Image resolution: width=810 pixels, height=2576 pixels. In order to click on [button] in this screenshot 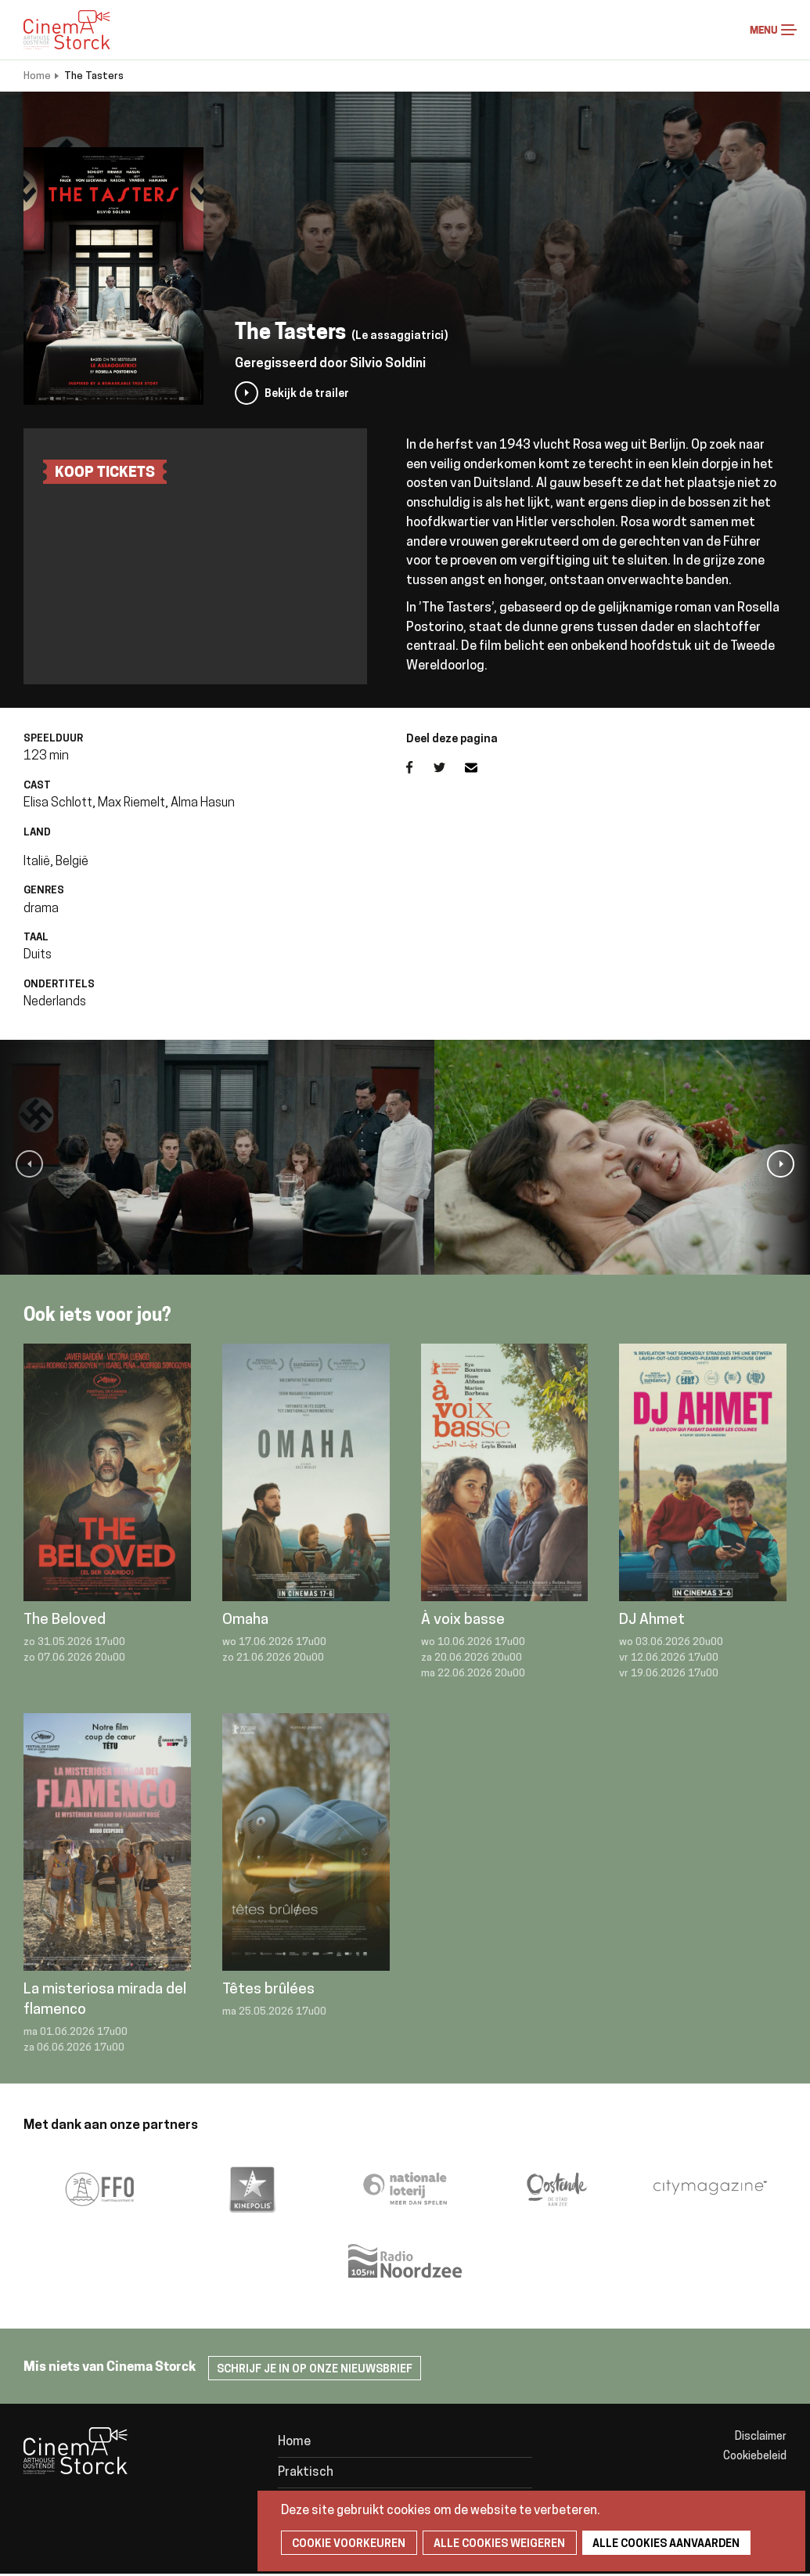, I will do `click(29, 1164)`.